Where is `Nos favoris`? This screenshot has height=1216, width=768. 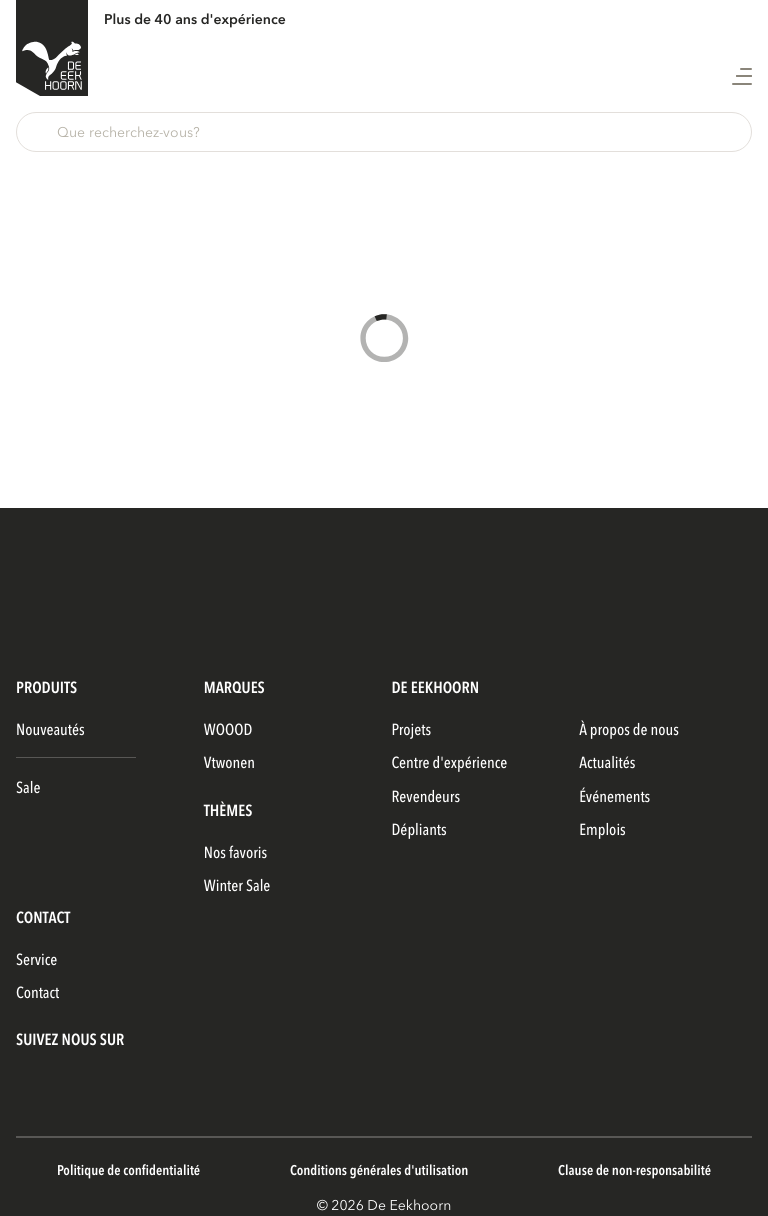
Nos favoris is located at coordinates (235, 853).